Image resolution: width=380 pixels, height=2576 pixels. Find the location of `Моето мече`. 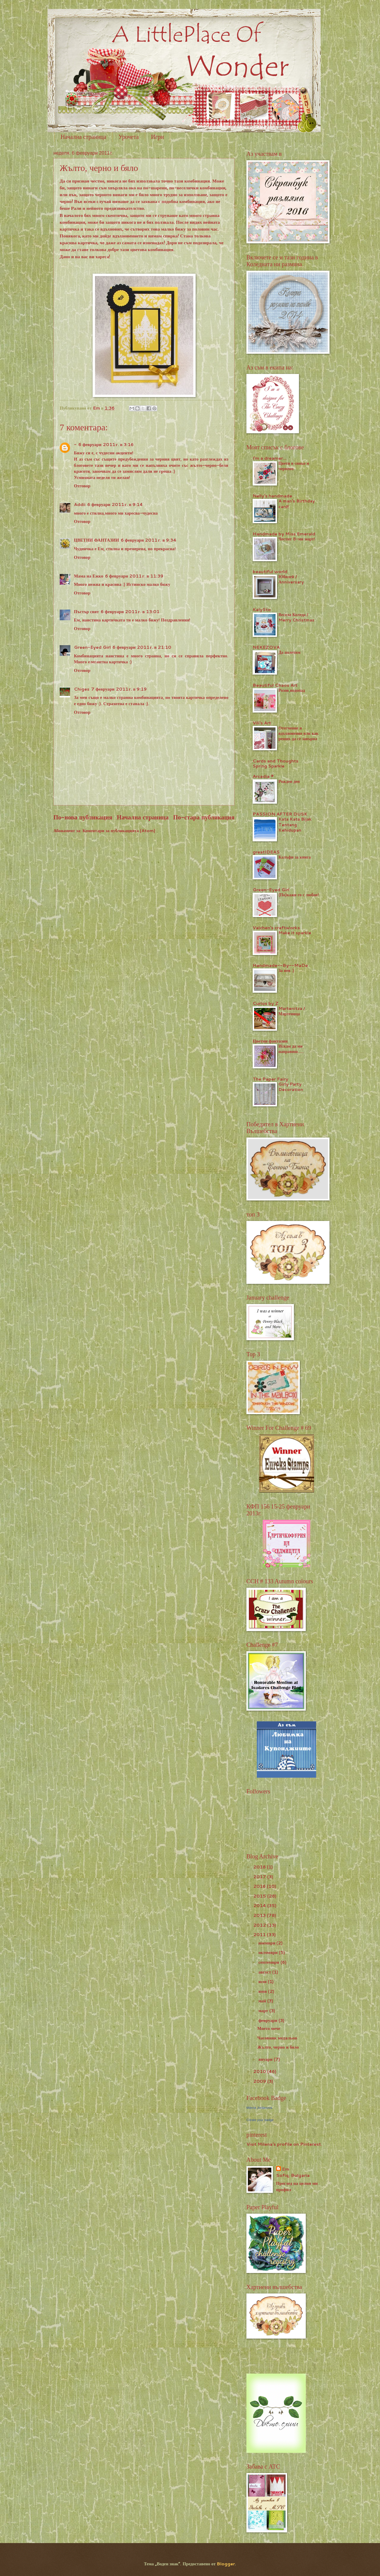

Моето мече is located at coordinates (268, 2028).